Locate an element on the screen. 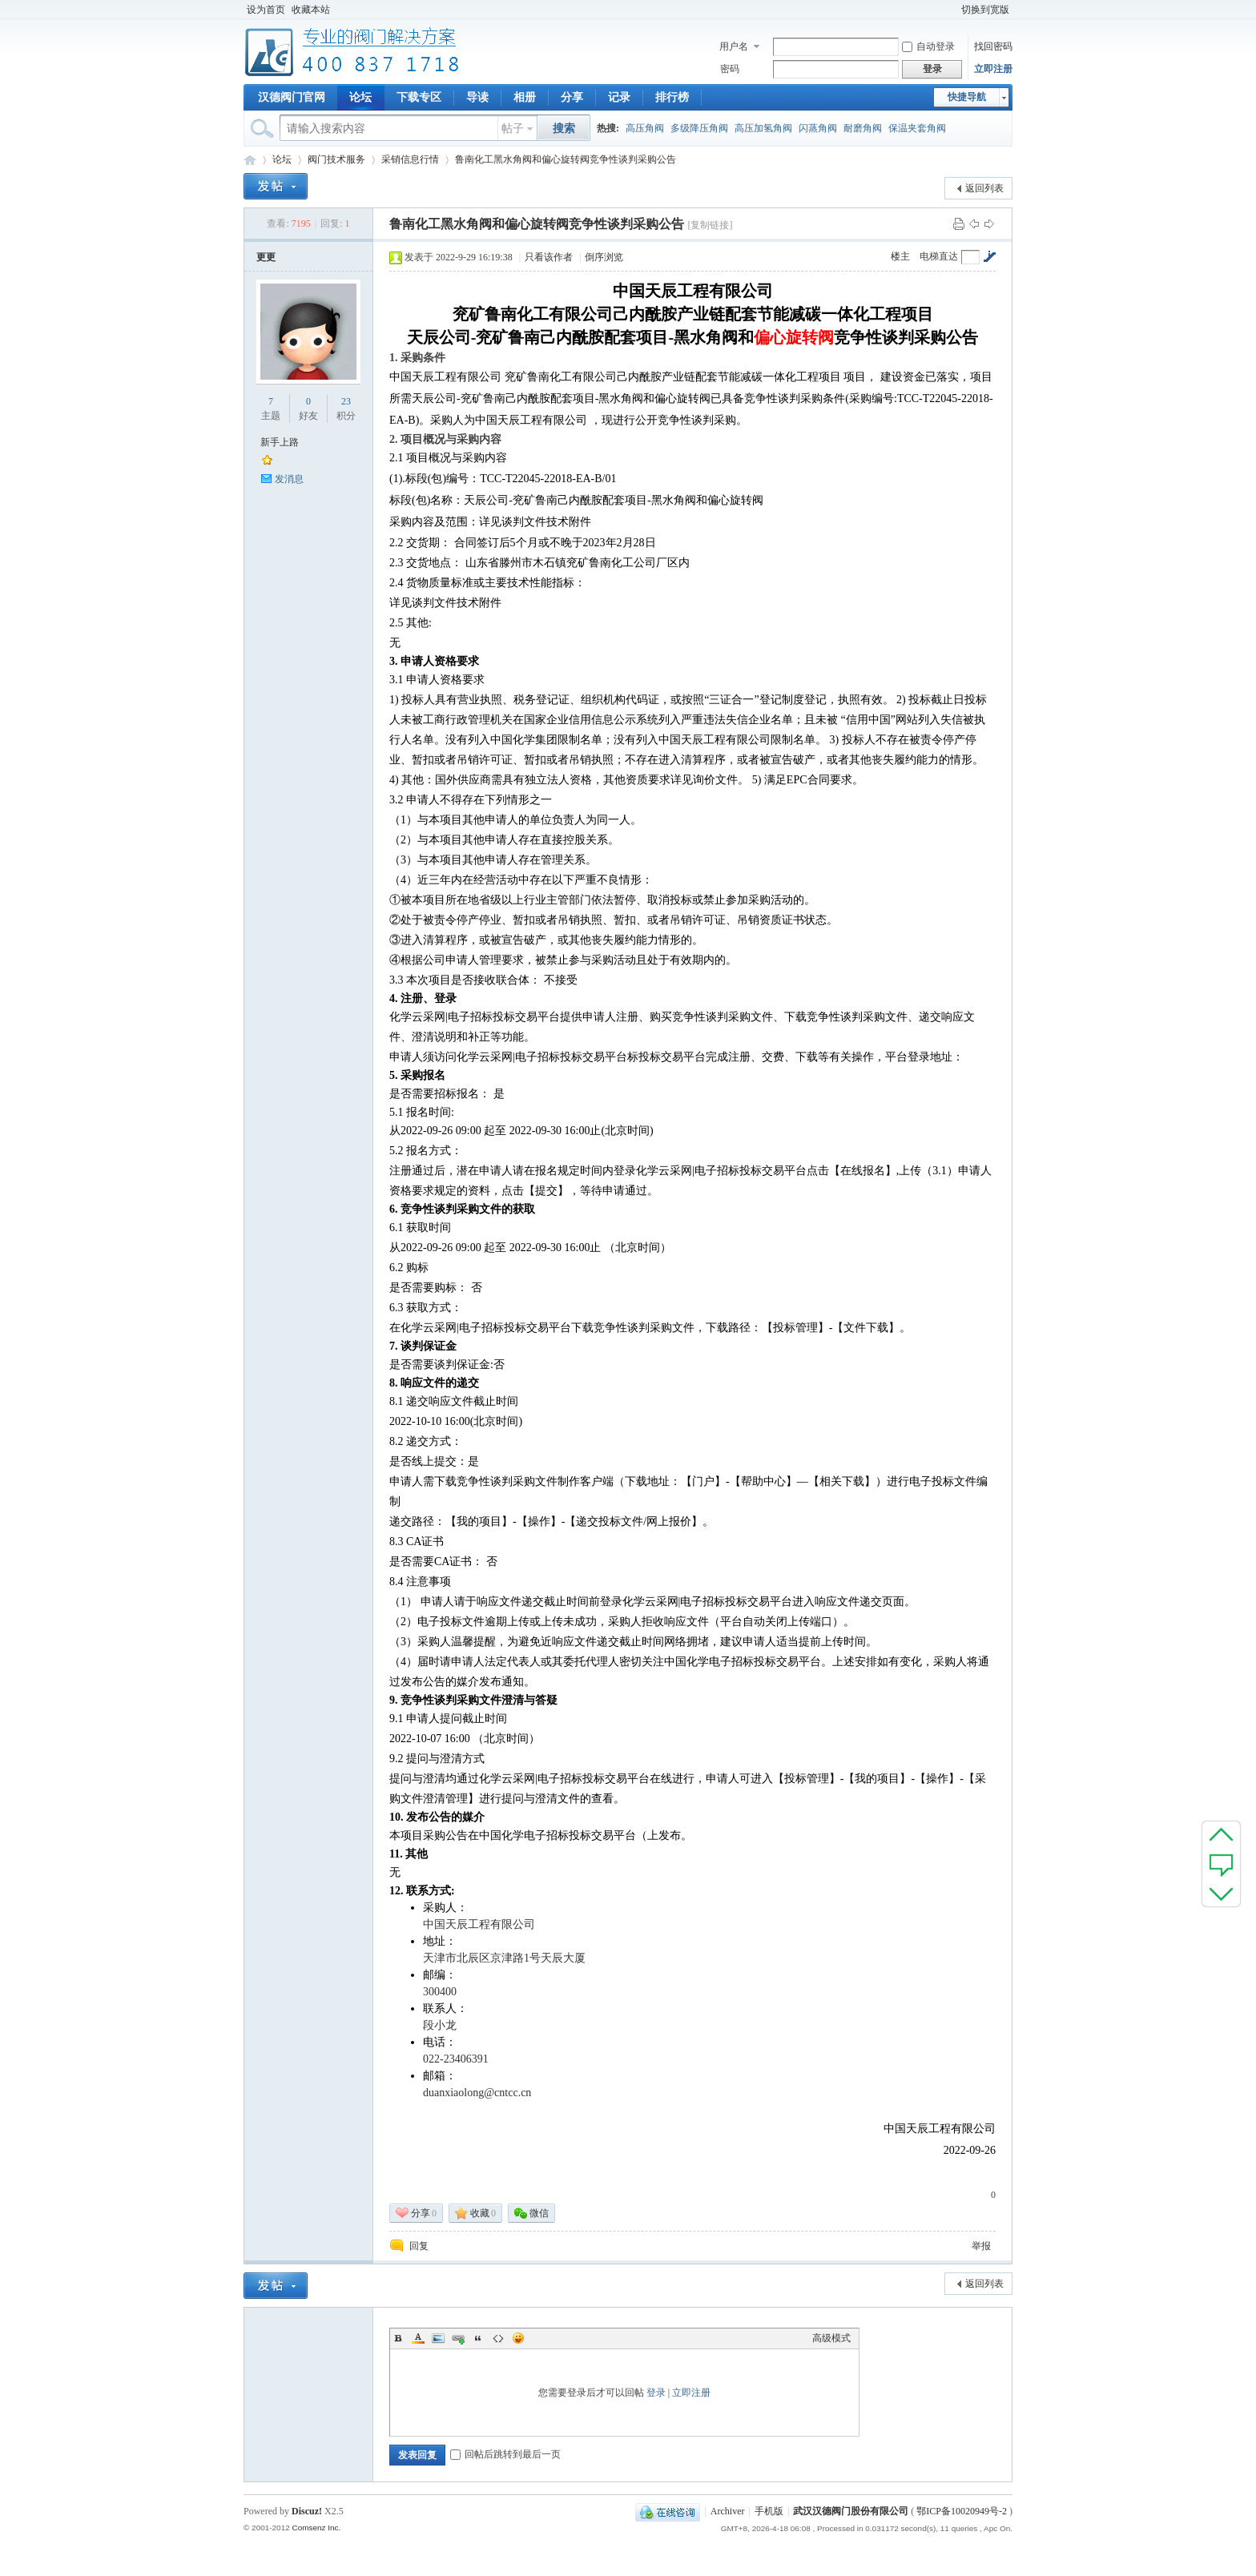 The image size is (1256, 2576). 高压角阀 is located at coordinates (645, 128).